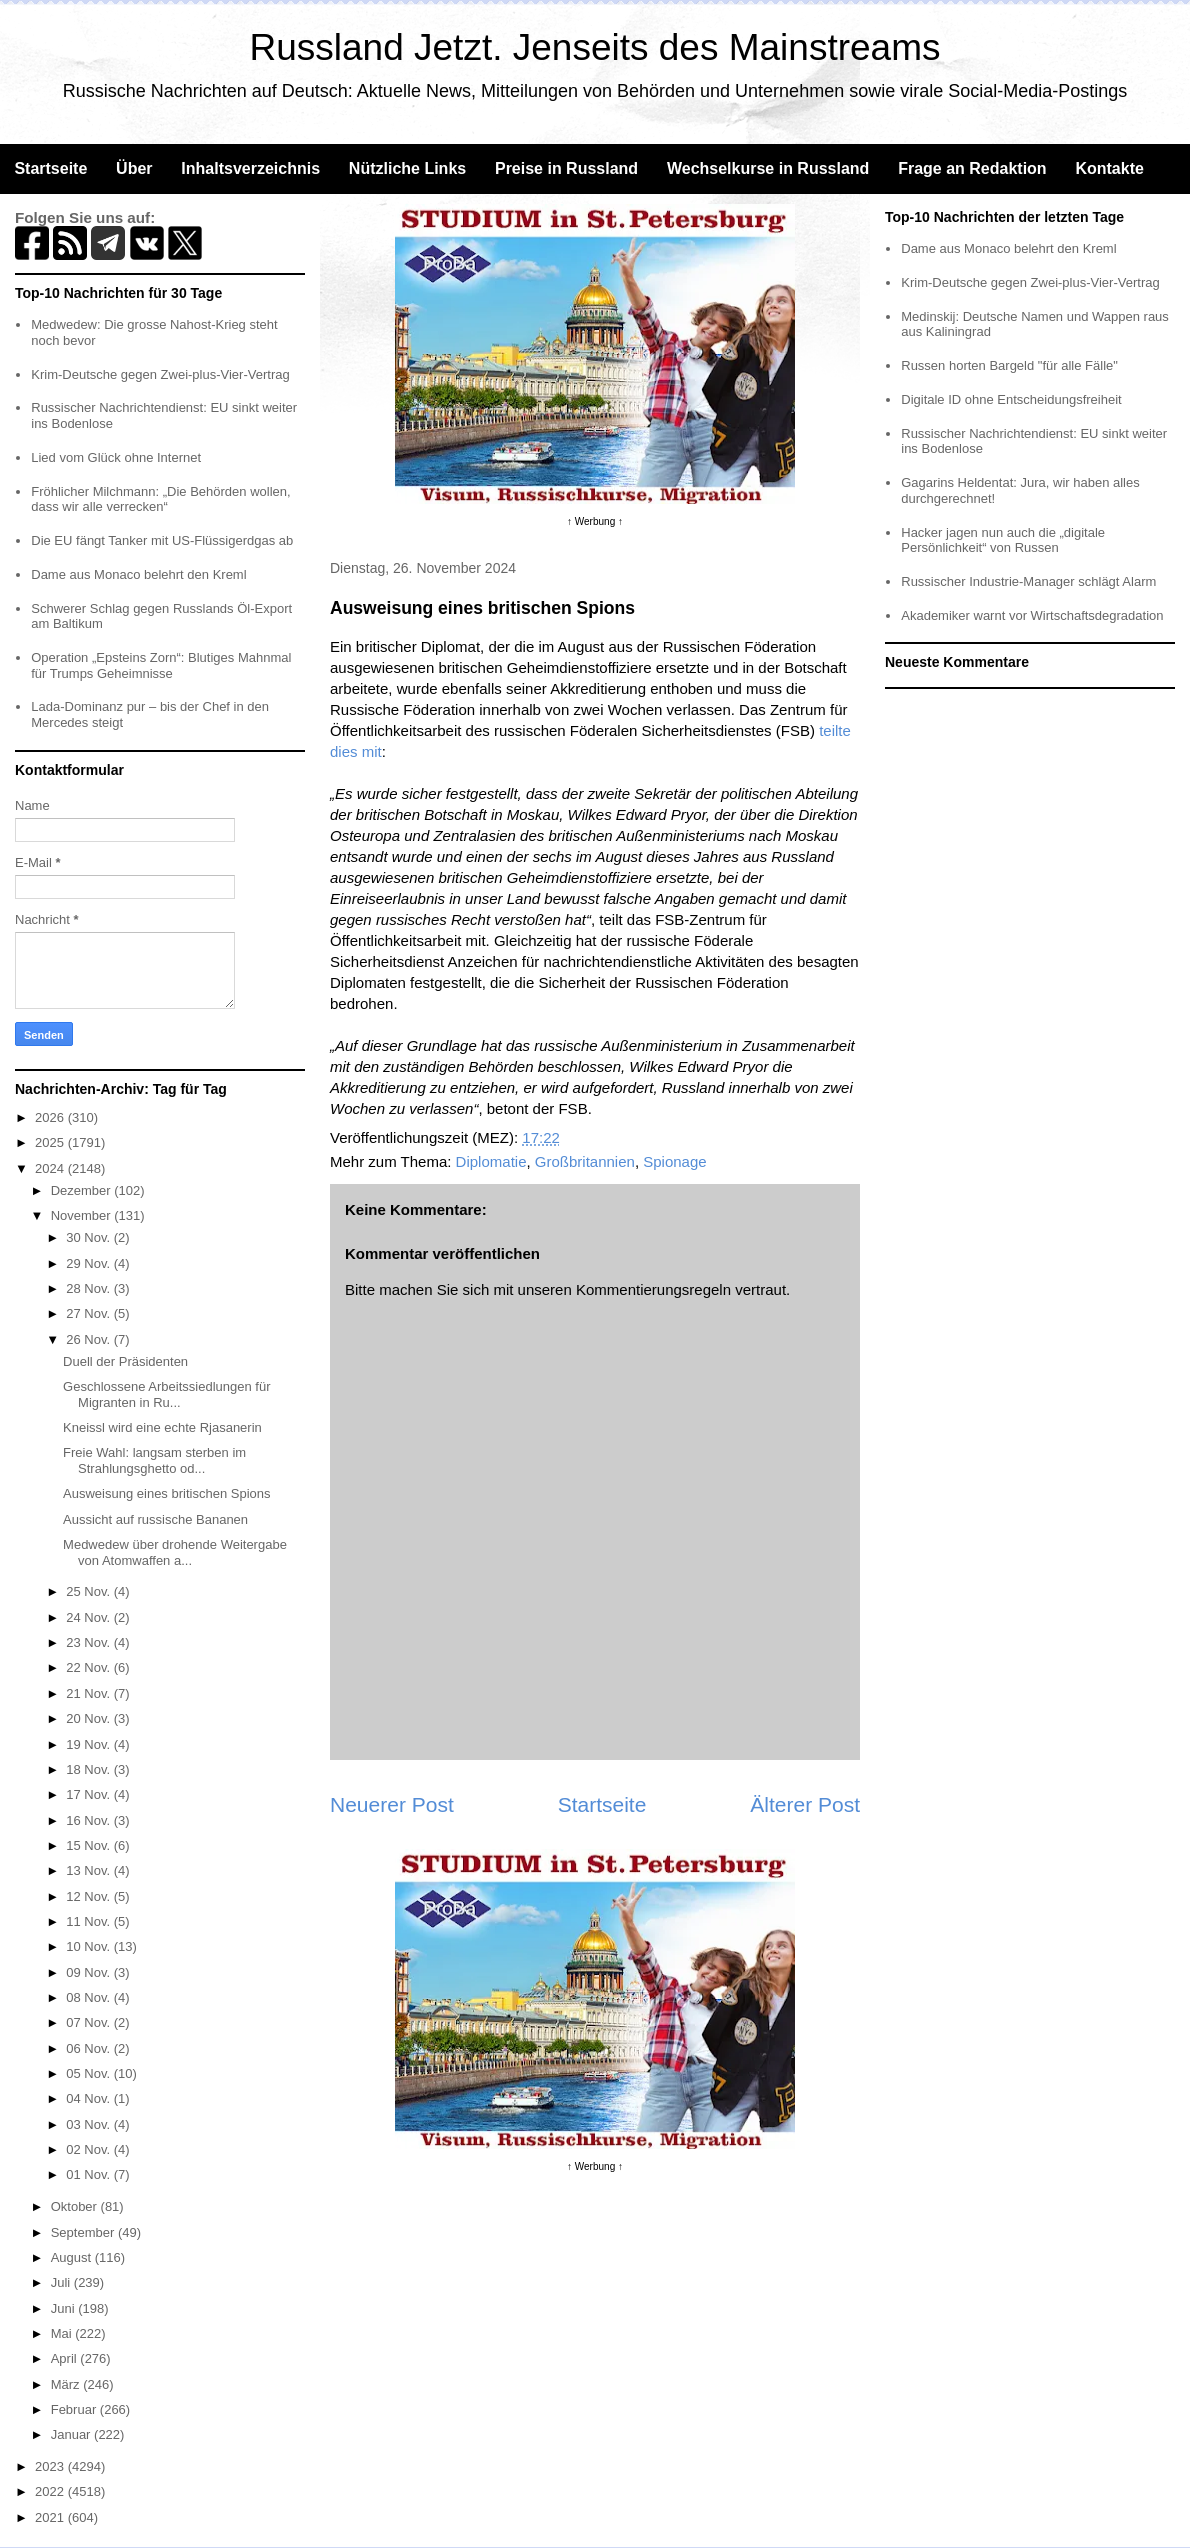  Describe the element at coordinates (1032, 615) in the screenshot. I see `Akademiker warnt vor Wirtschaftsdegradation` at that location.